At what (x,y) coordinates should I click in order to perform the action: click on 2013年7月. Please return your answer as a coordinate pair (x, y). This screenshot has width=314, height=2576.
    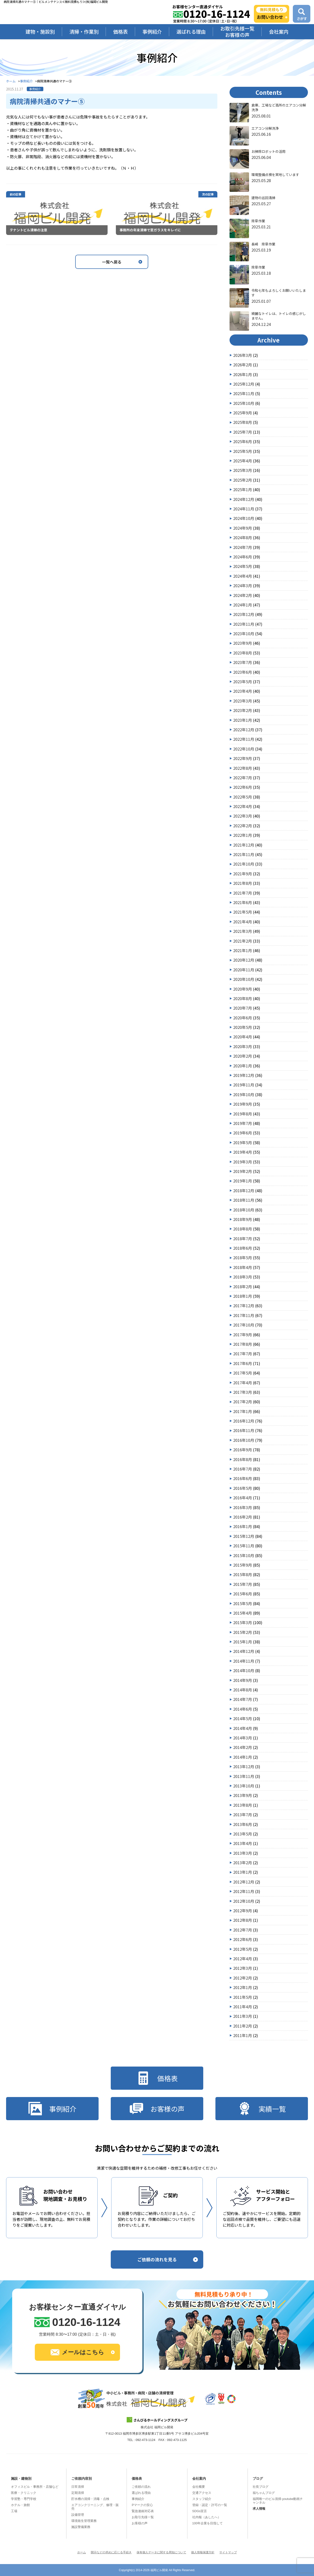
    Looking at the image, I should click on (242, 1814).